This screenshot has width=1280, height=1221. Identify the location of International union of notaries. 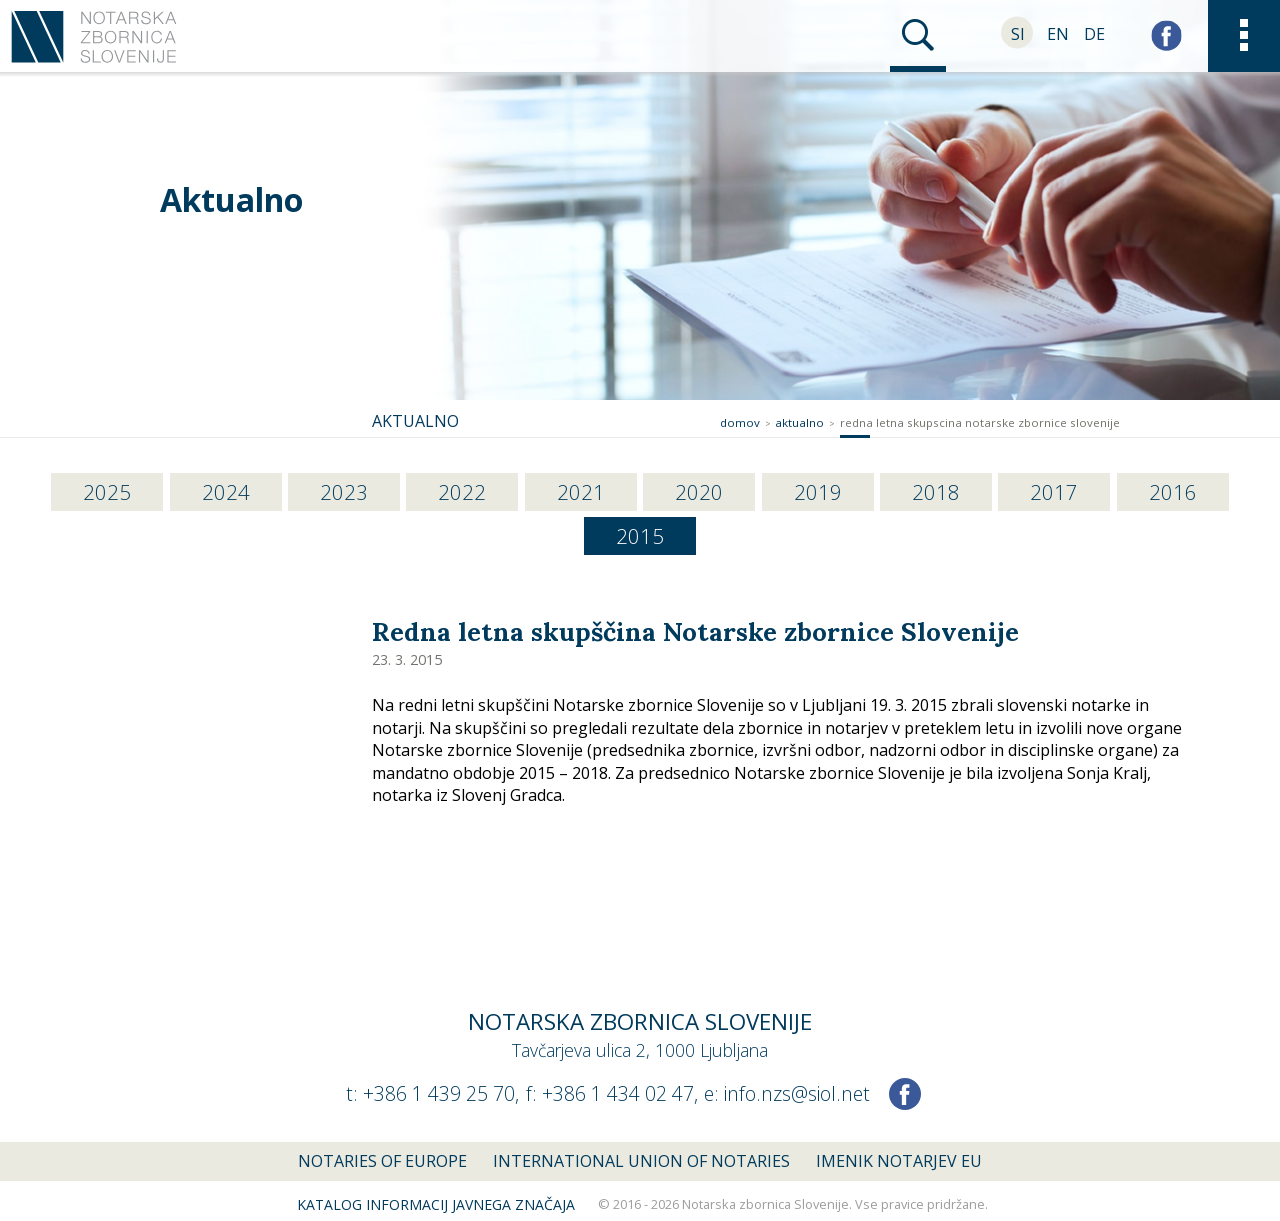
(641, 1161).